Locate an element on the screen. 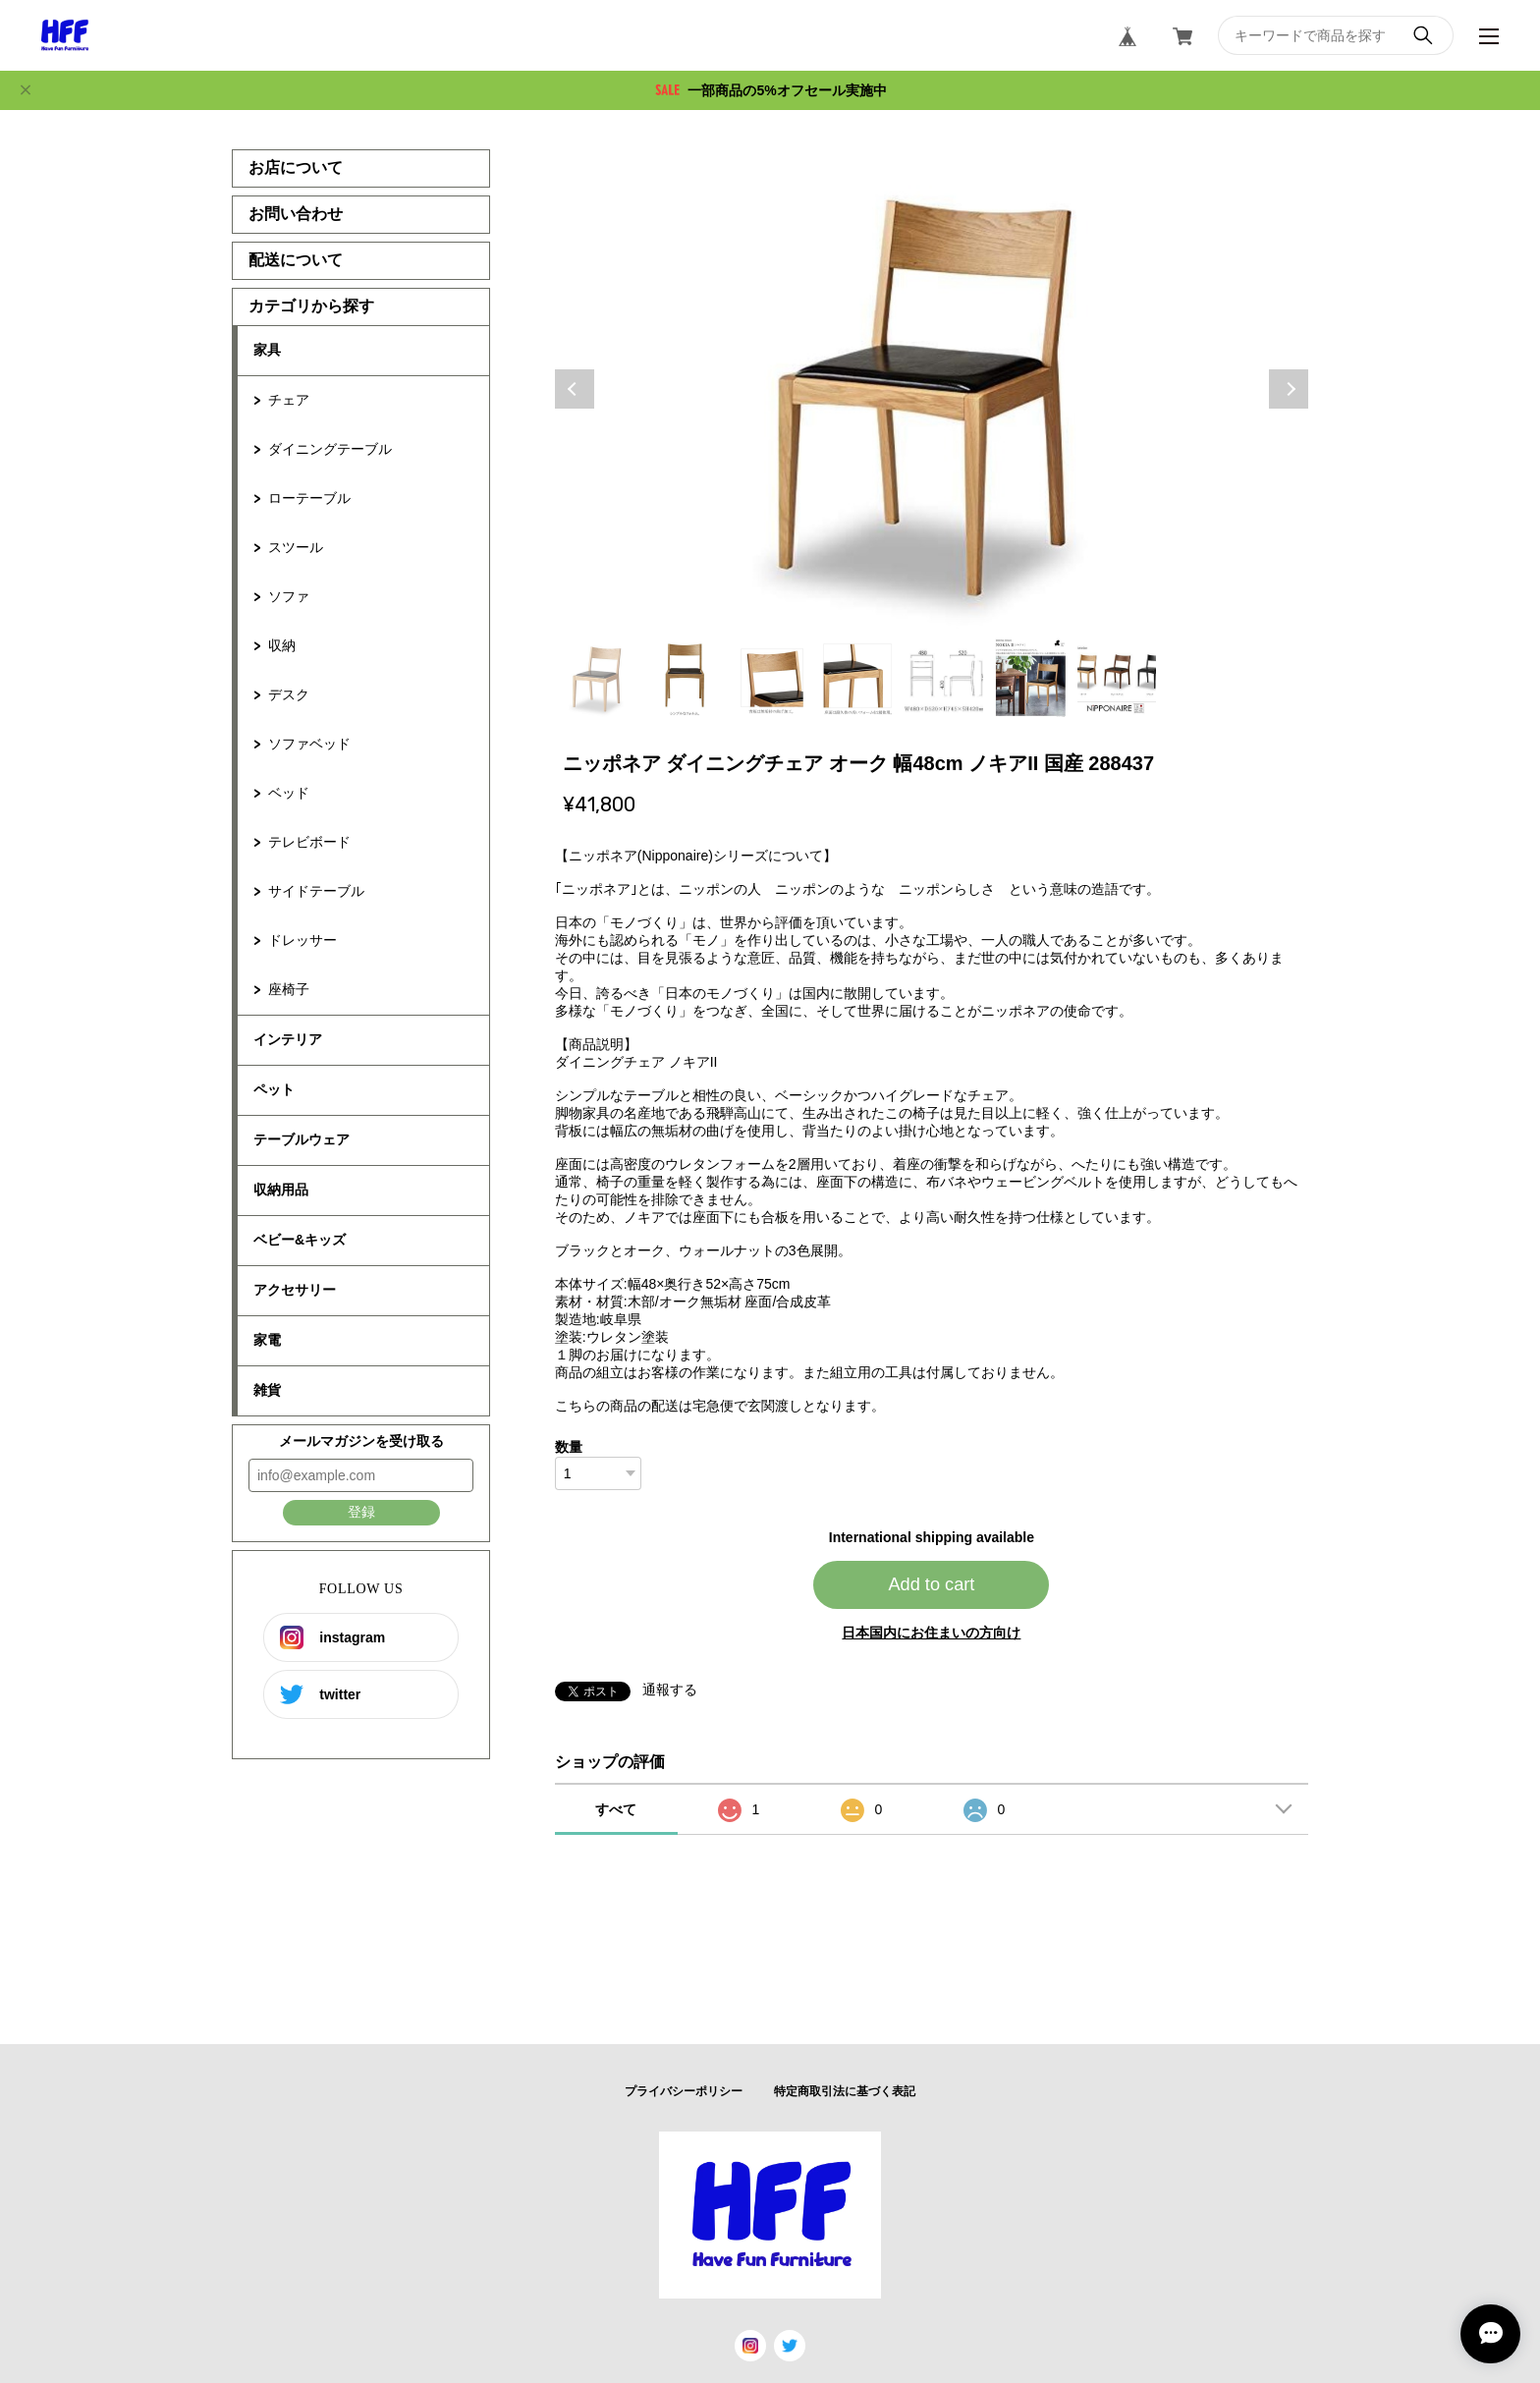 The height and width of the screenshot is (2383, 1540). スツール is located at coordinates (295, 547).